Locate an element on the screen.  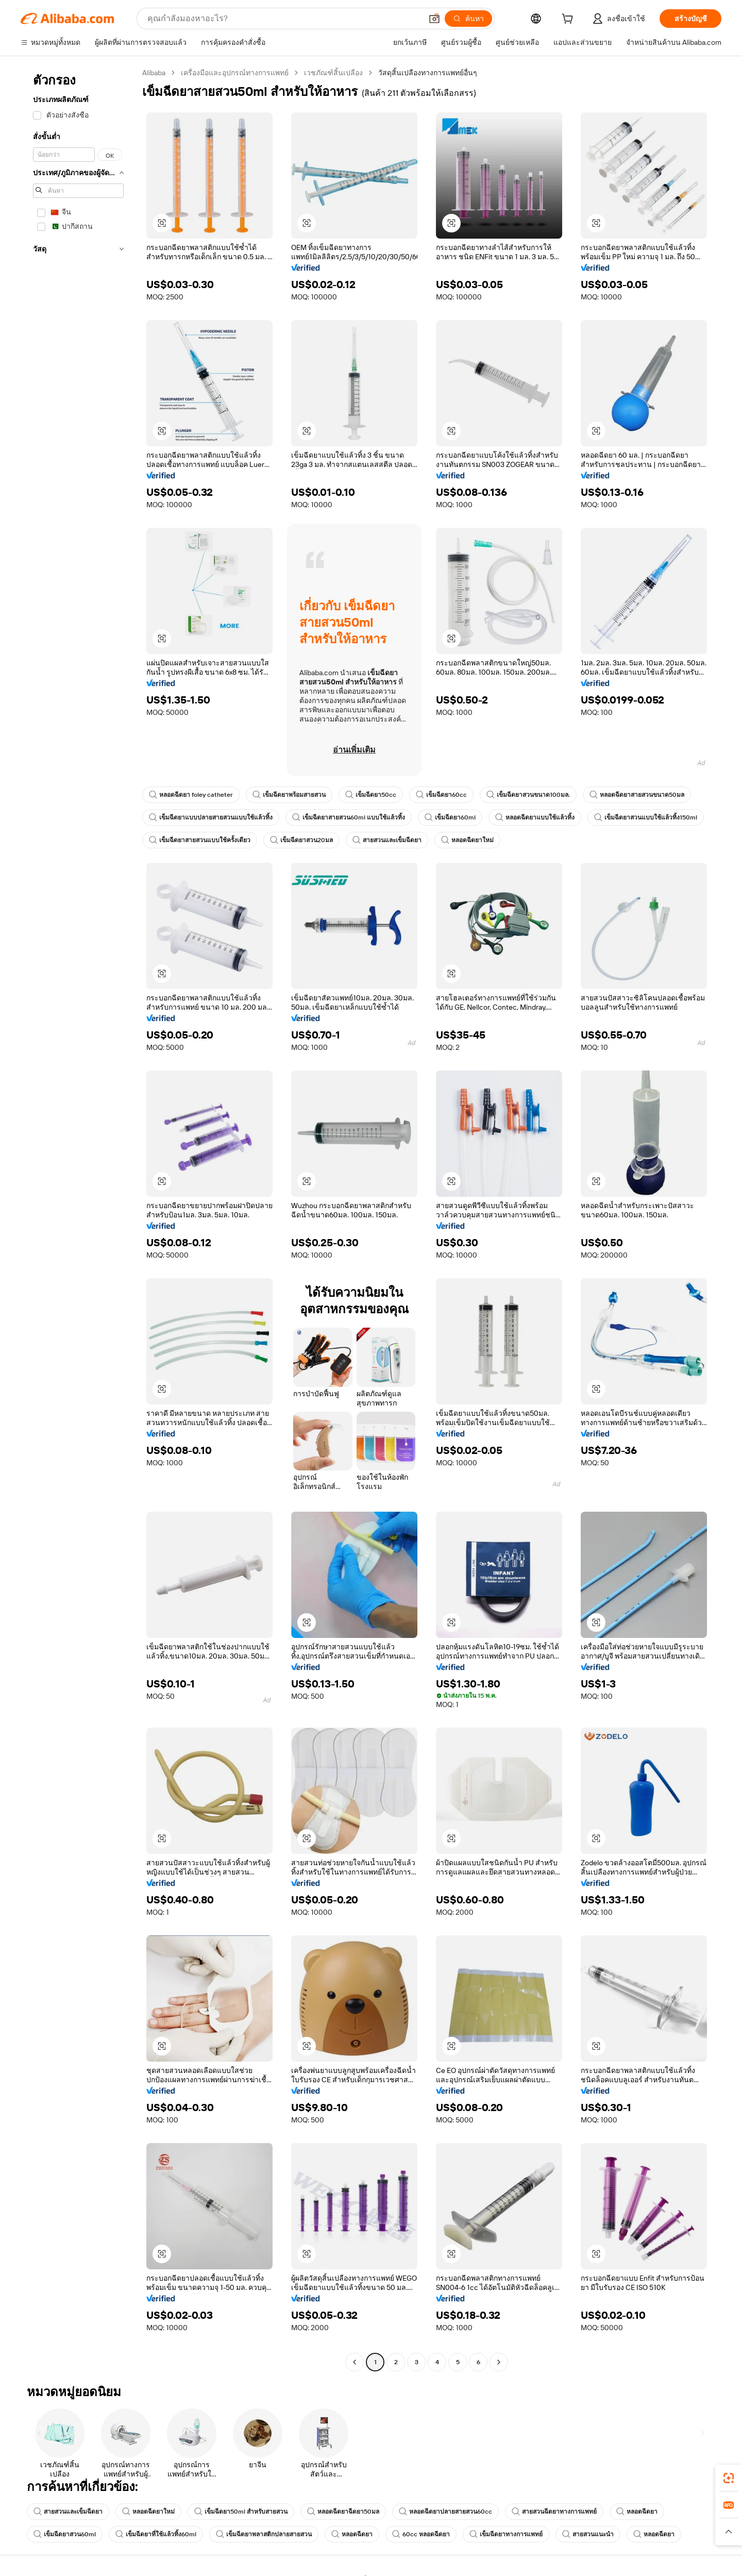
Alibaba is located at coordinates (153, 73).